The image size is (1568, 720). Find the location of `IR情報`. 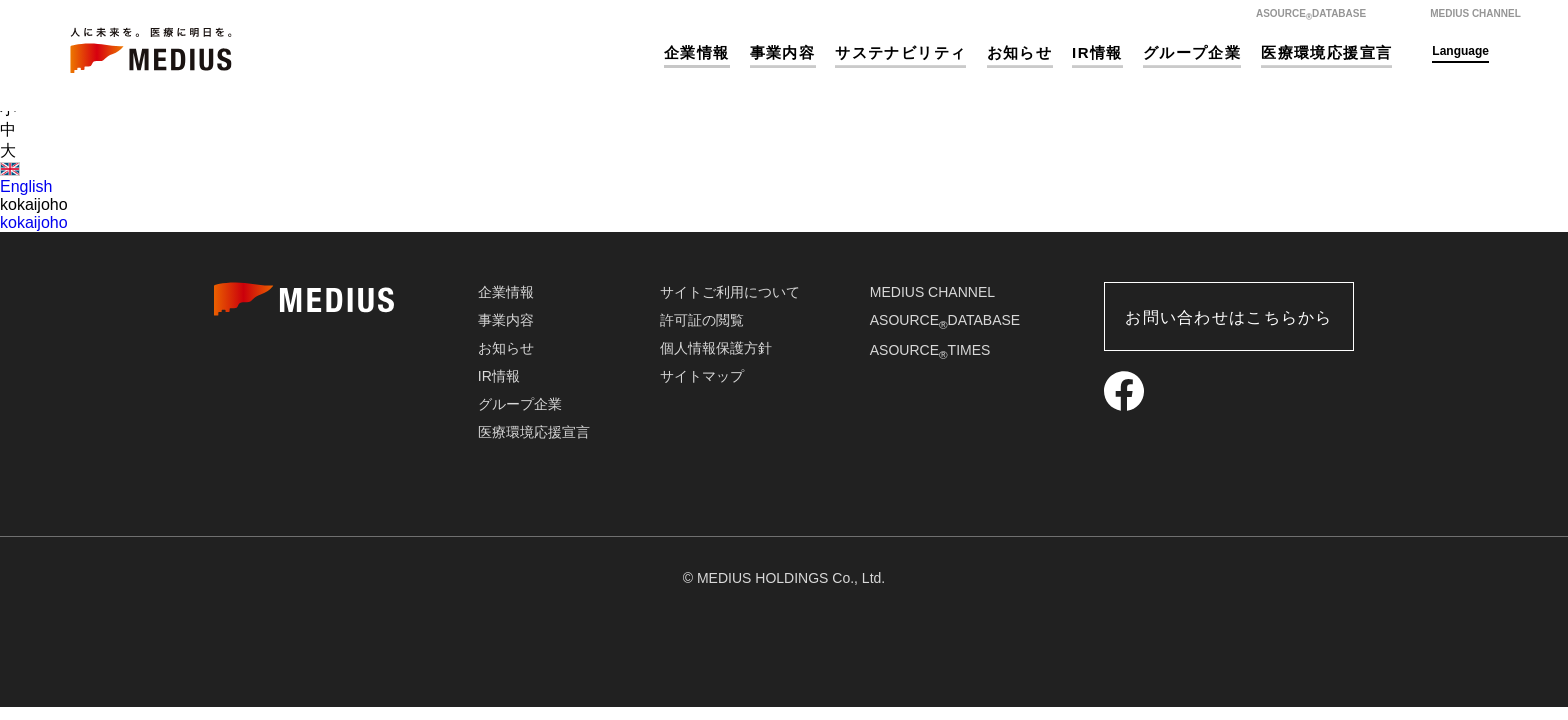

IR情報 is located at coordinates (1097, 52).